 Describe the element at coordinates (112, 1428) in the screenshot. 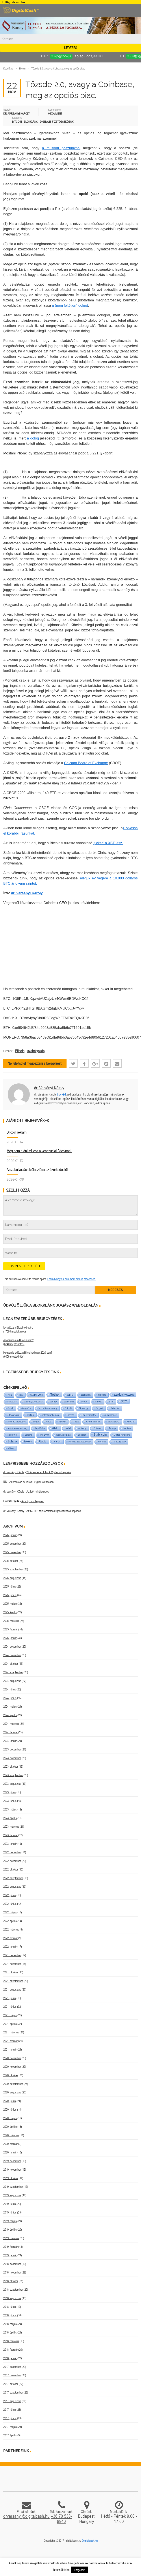

I see `Trump [Trump (3 elem)]` at that location.